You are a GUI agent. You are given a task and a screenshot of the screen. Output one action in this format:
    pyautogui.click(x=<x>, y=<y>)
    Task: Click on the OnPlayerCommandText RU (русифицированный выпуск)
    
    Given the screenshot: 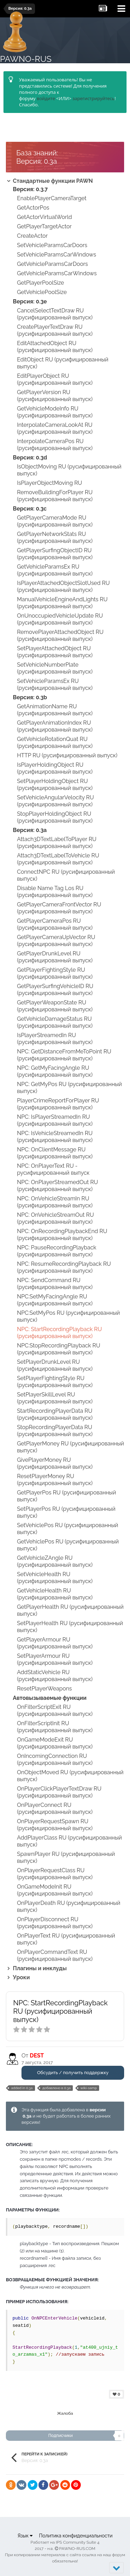 What is the action you would take?
    pyautogui.click(x=55, y=1955)
    